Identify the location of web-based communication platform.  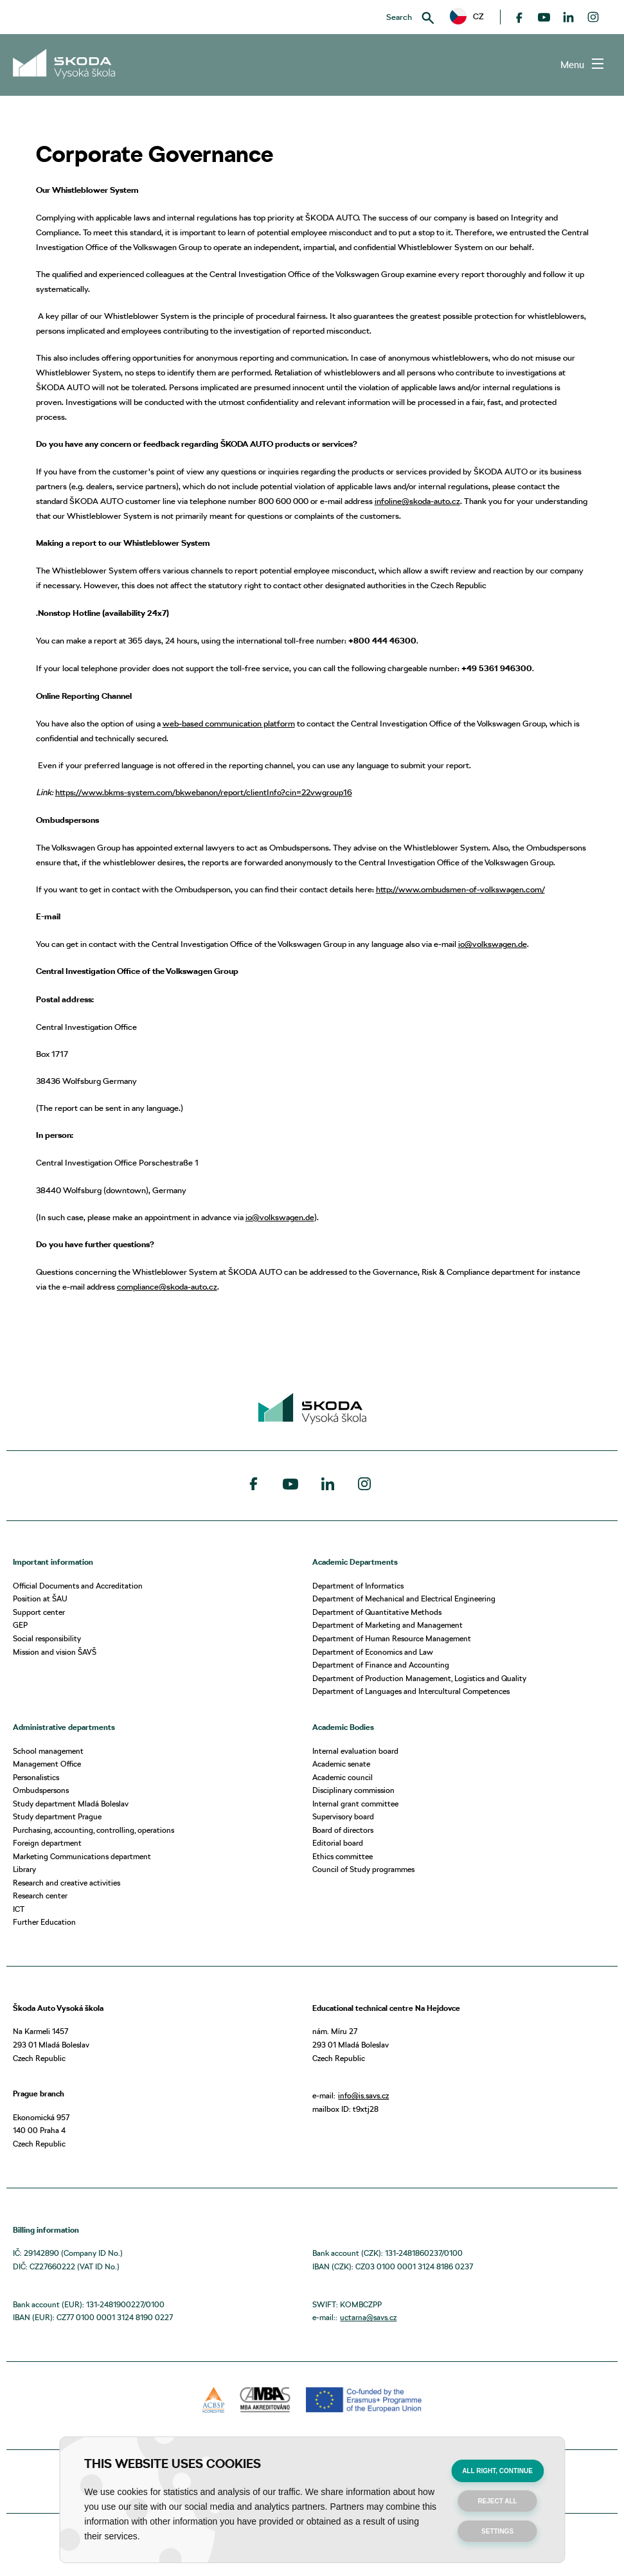
(229, 723).